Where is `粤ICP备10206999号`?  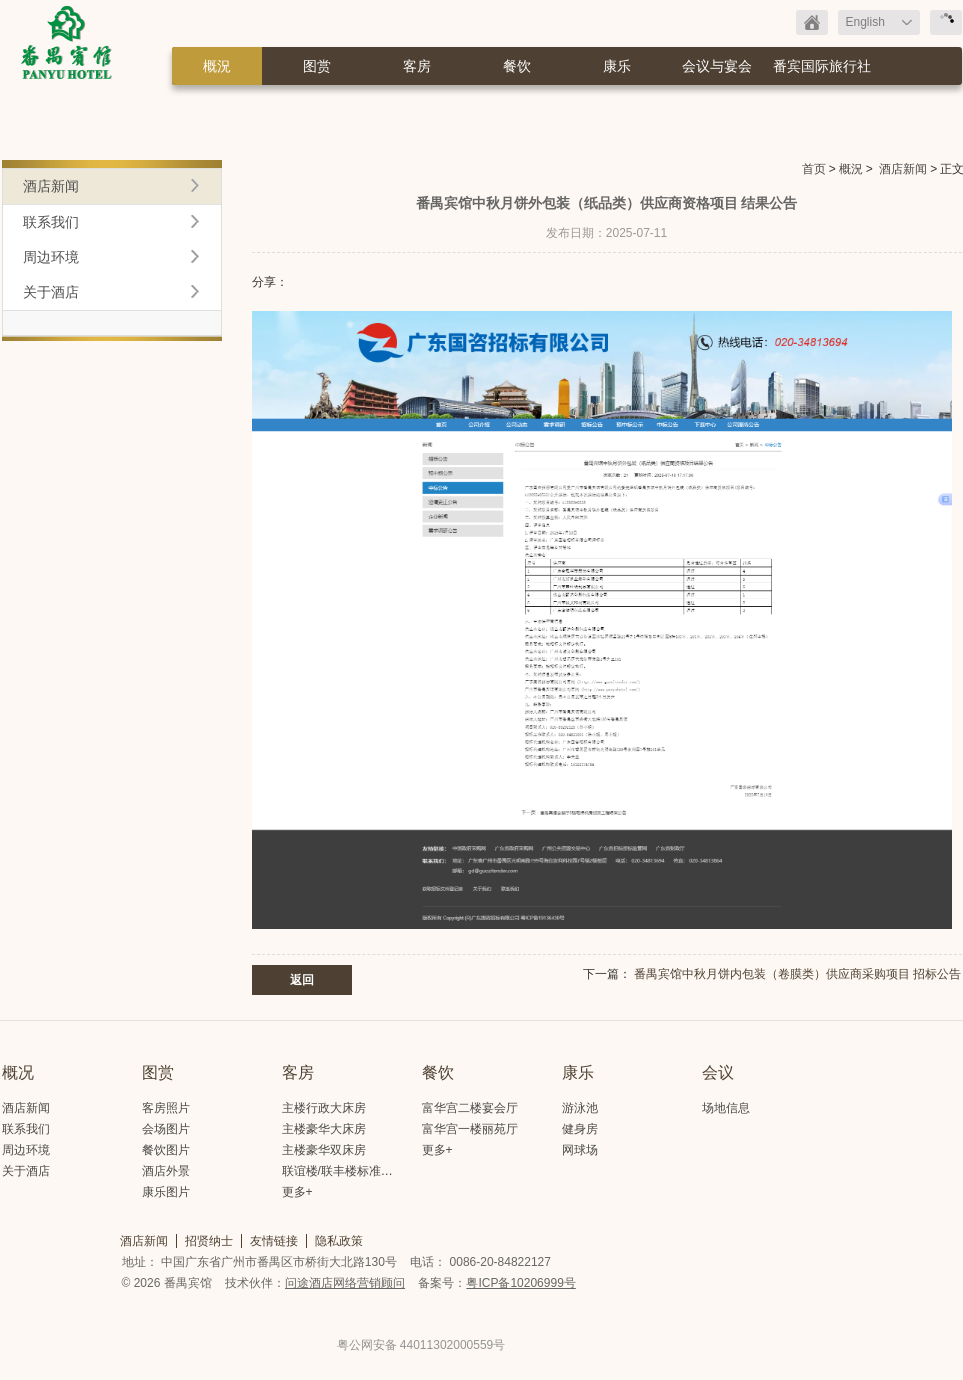
粤ICP备10206999号 is located at coordinates (520, 1283).